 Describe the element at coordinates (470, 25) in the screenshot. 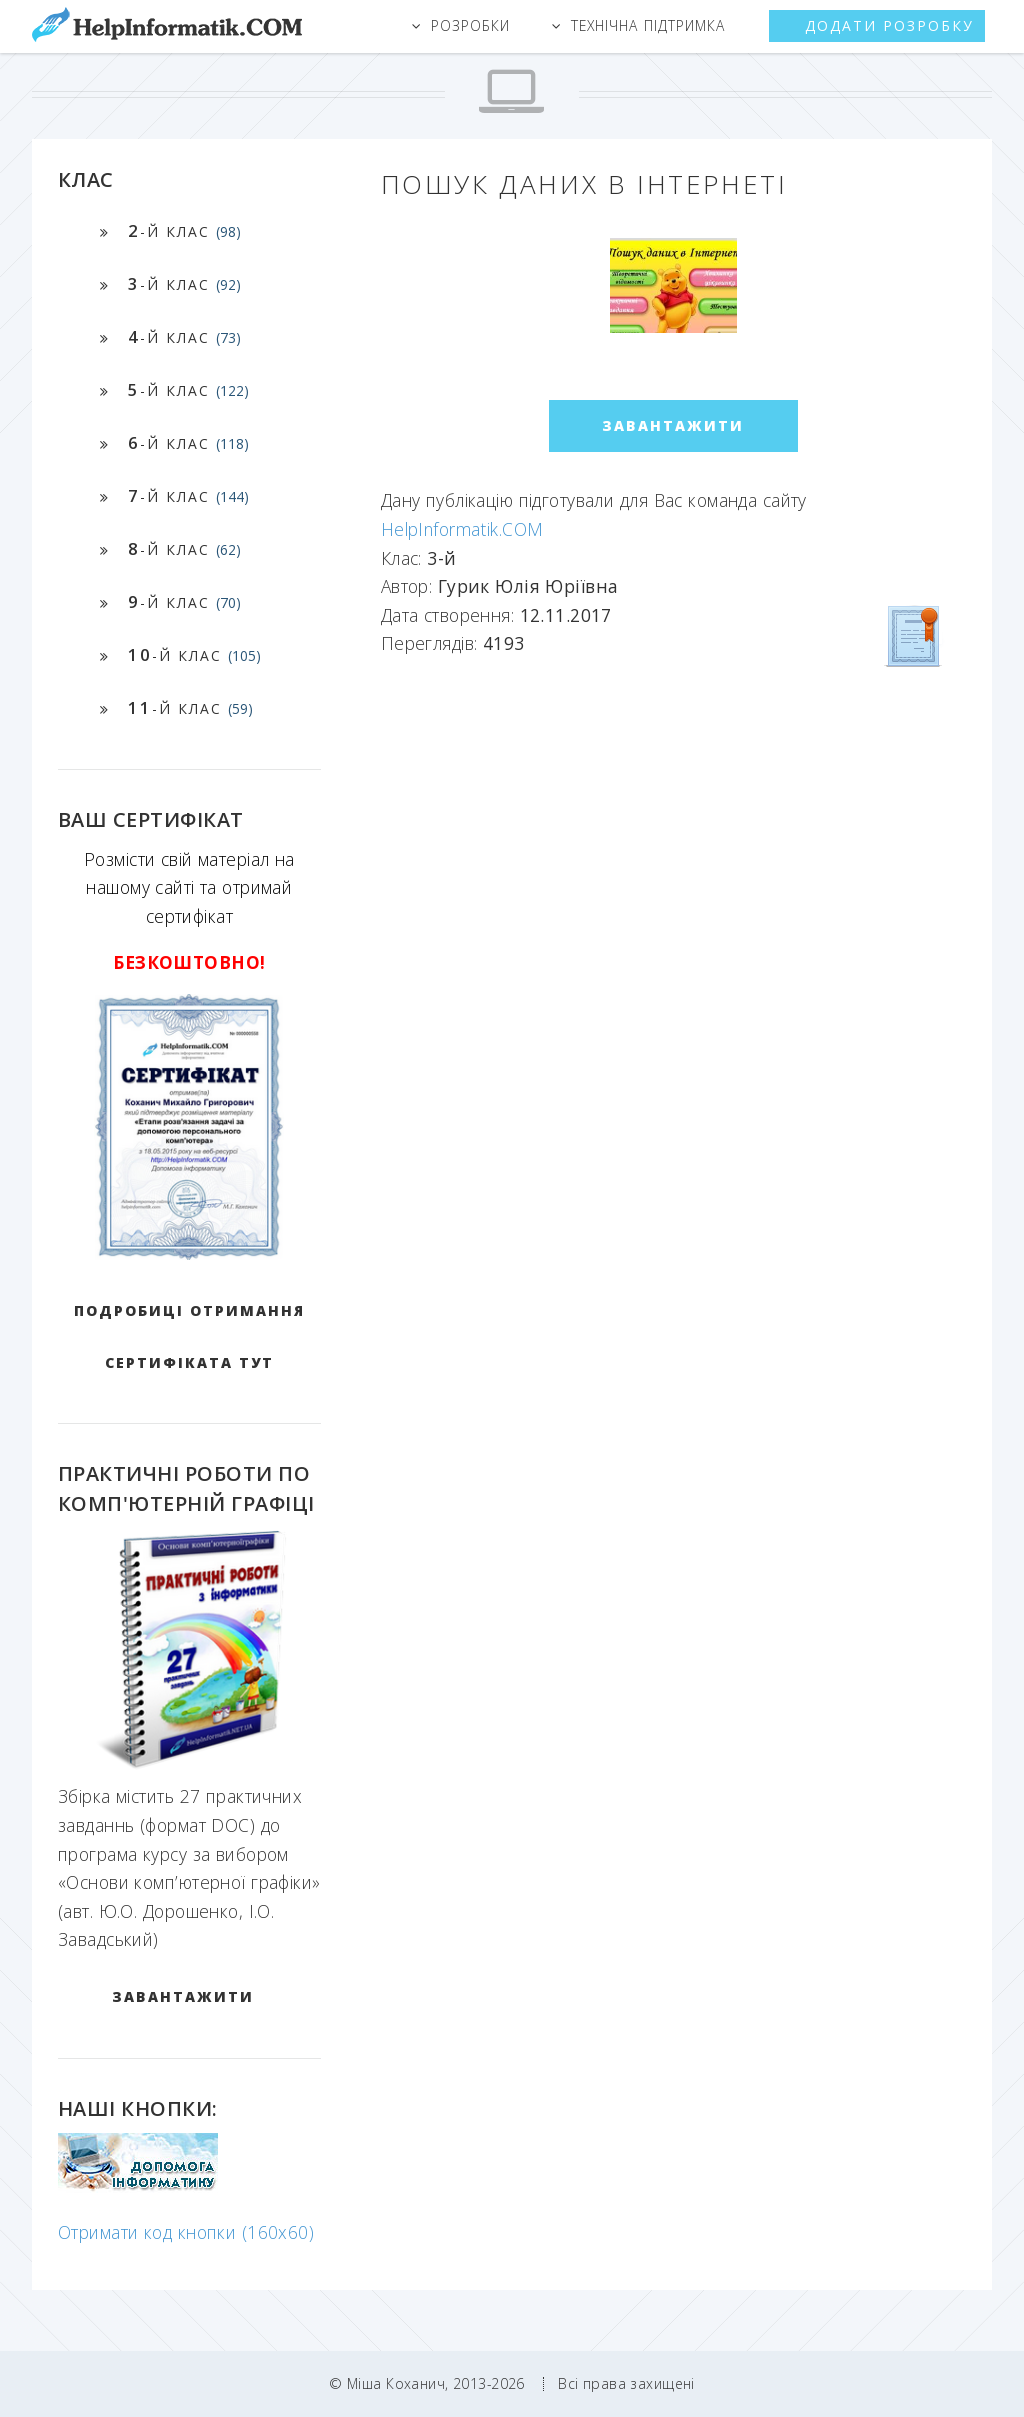

I see `Розробки` at that location.